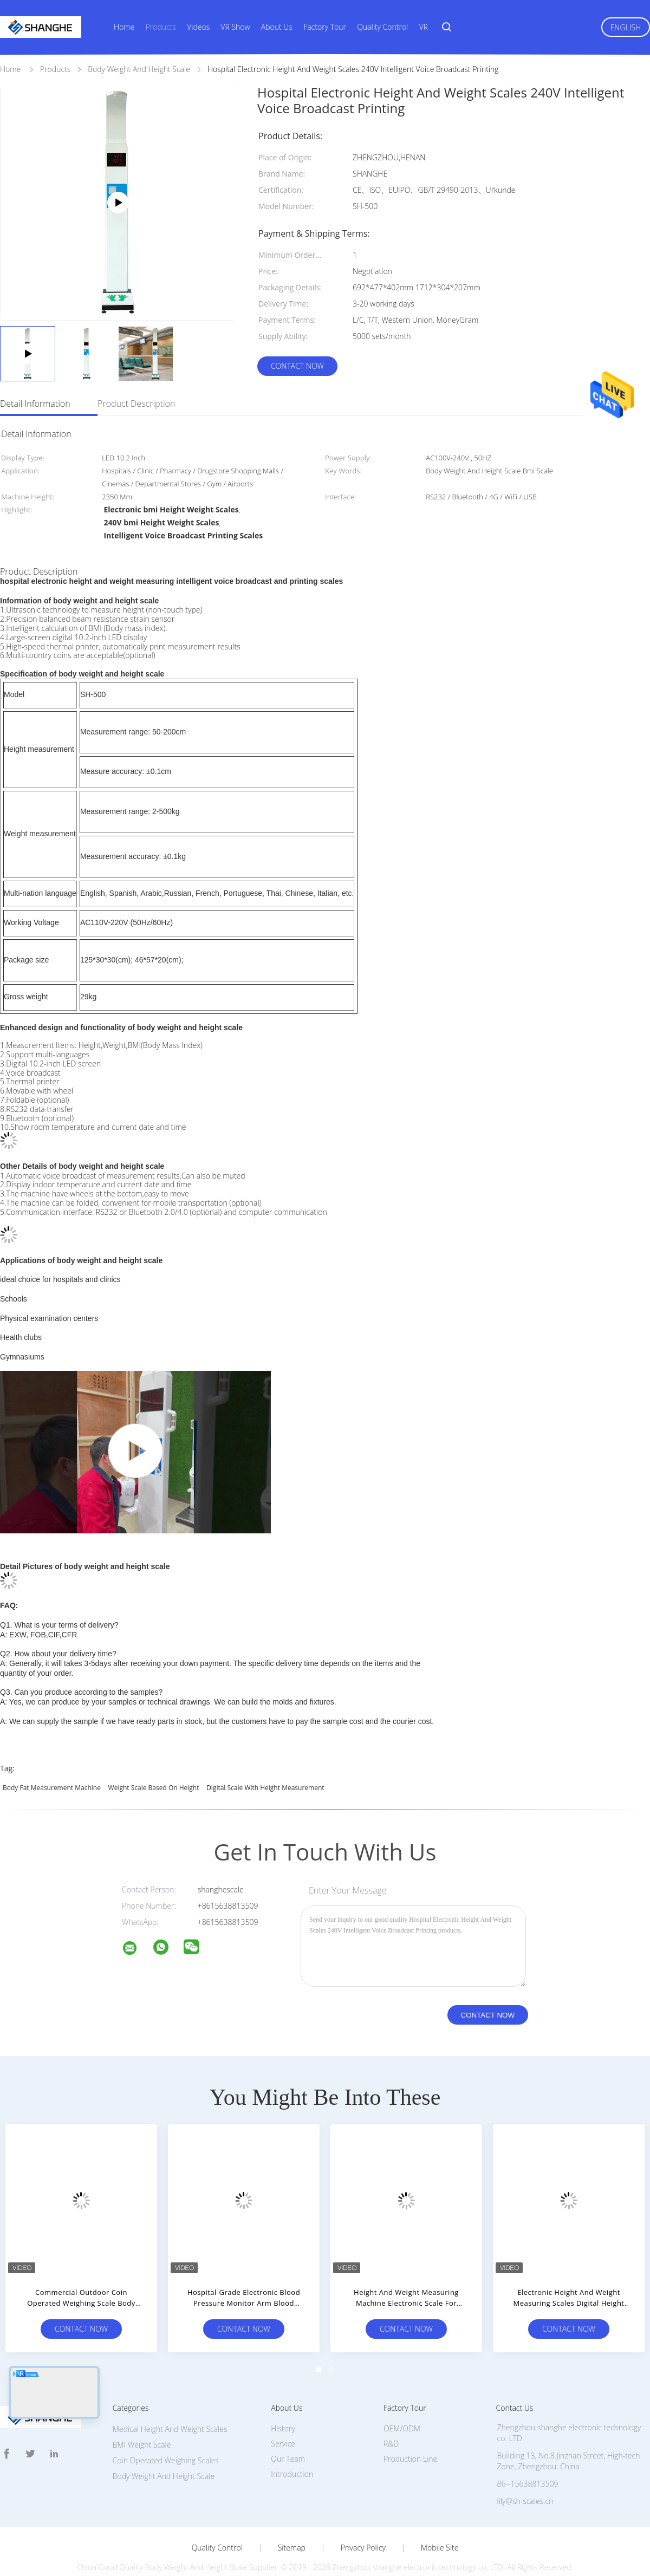  What do you see at coordinates (164, 2455) in the screenshot?
I see `Body Weight And Height Scale` at bounding box center [164, 2455].